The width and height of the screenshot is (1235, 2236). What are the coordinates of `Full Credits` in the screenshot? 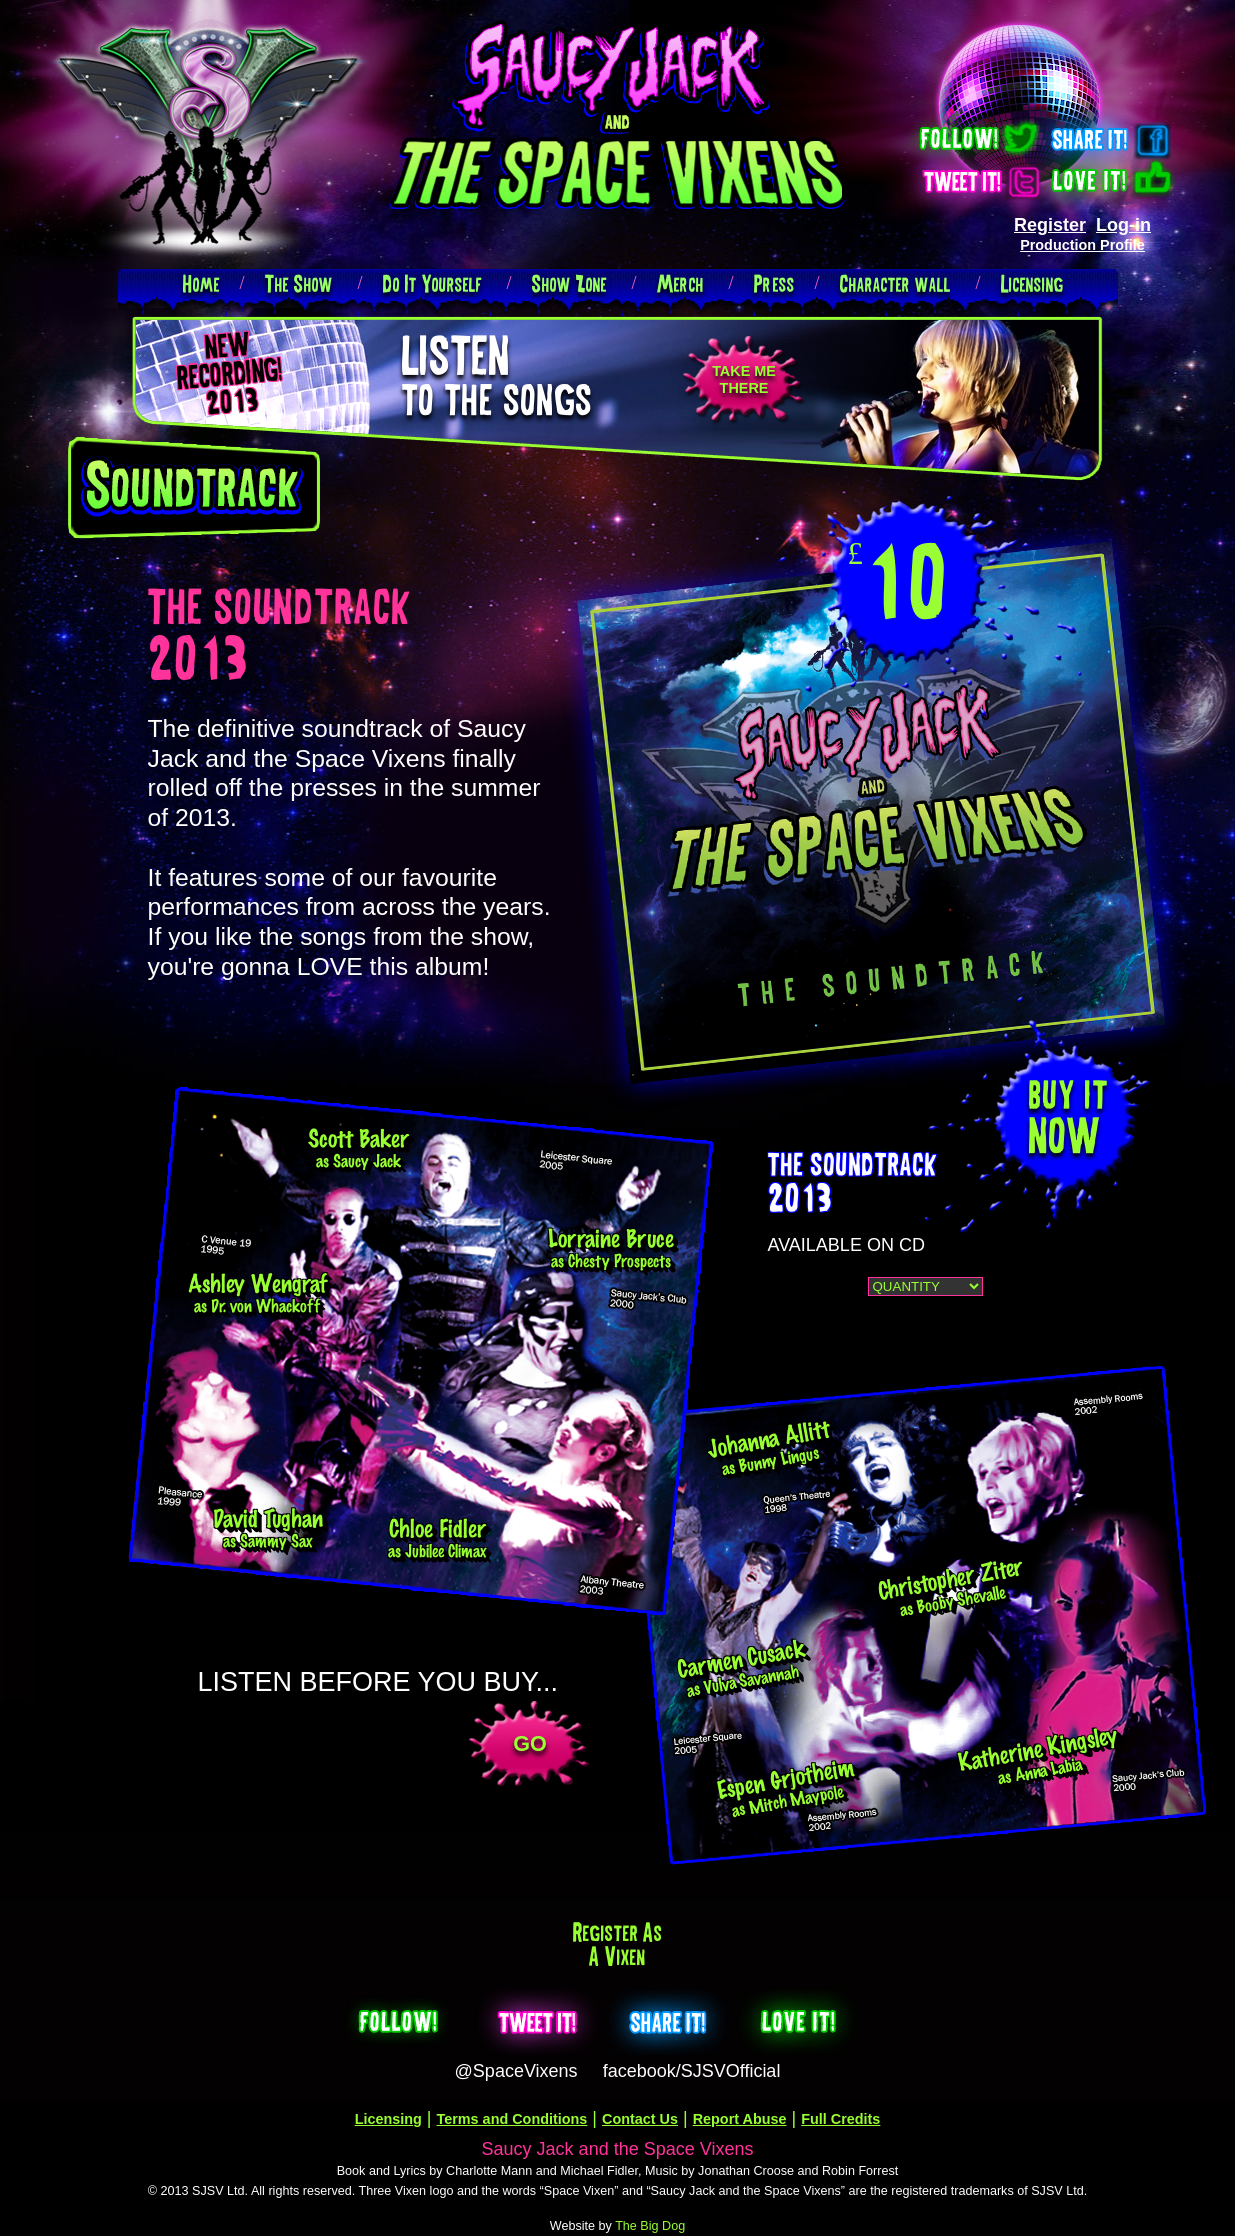 It's located at (840, 2119).